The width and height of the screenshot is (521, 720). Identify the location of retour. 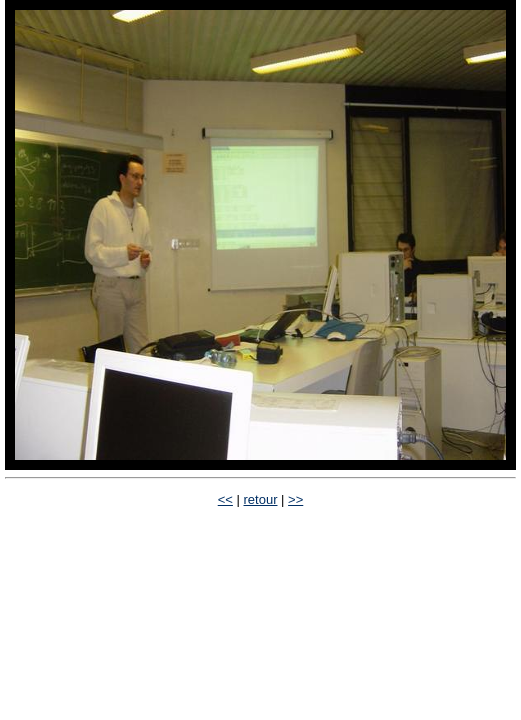
(261, 499).